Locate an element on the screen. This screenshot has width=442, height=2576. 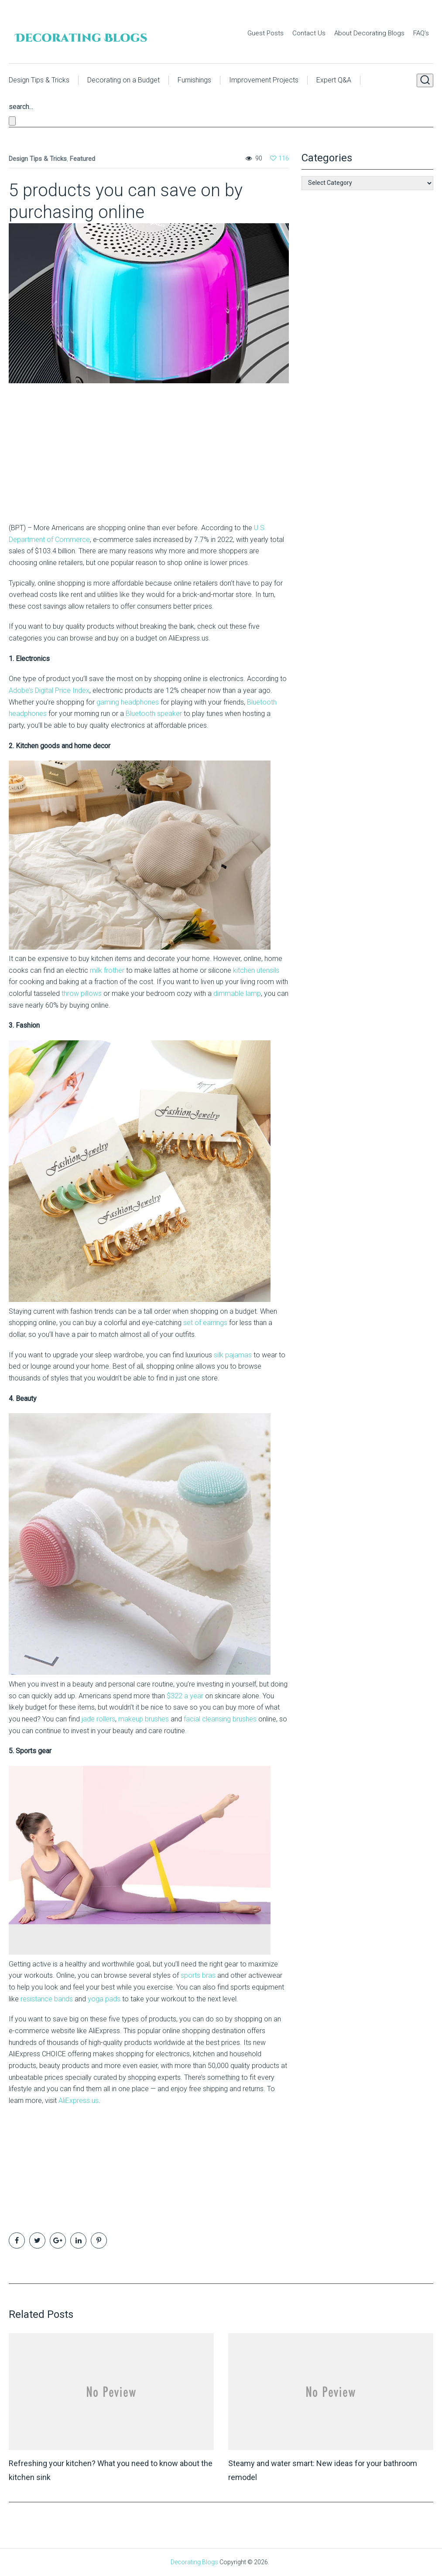
Design Tips & Tricks is located at coordinates (39, 80).